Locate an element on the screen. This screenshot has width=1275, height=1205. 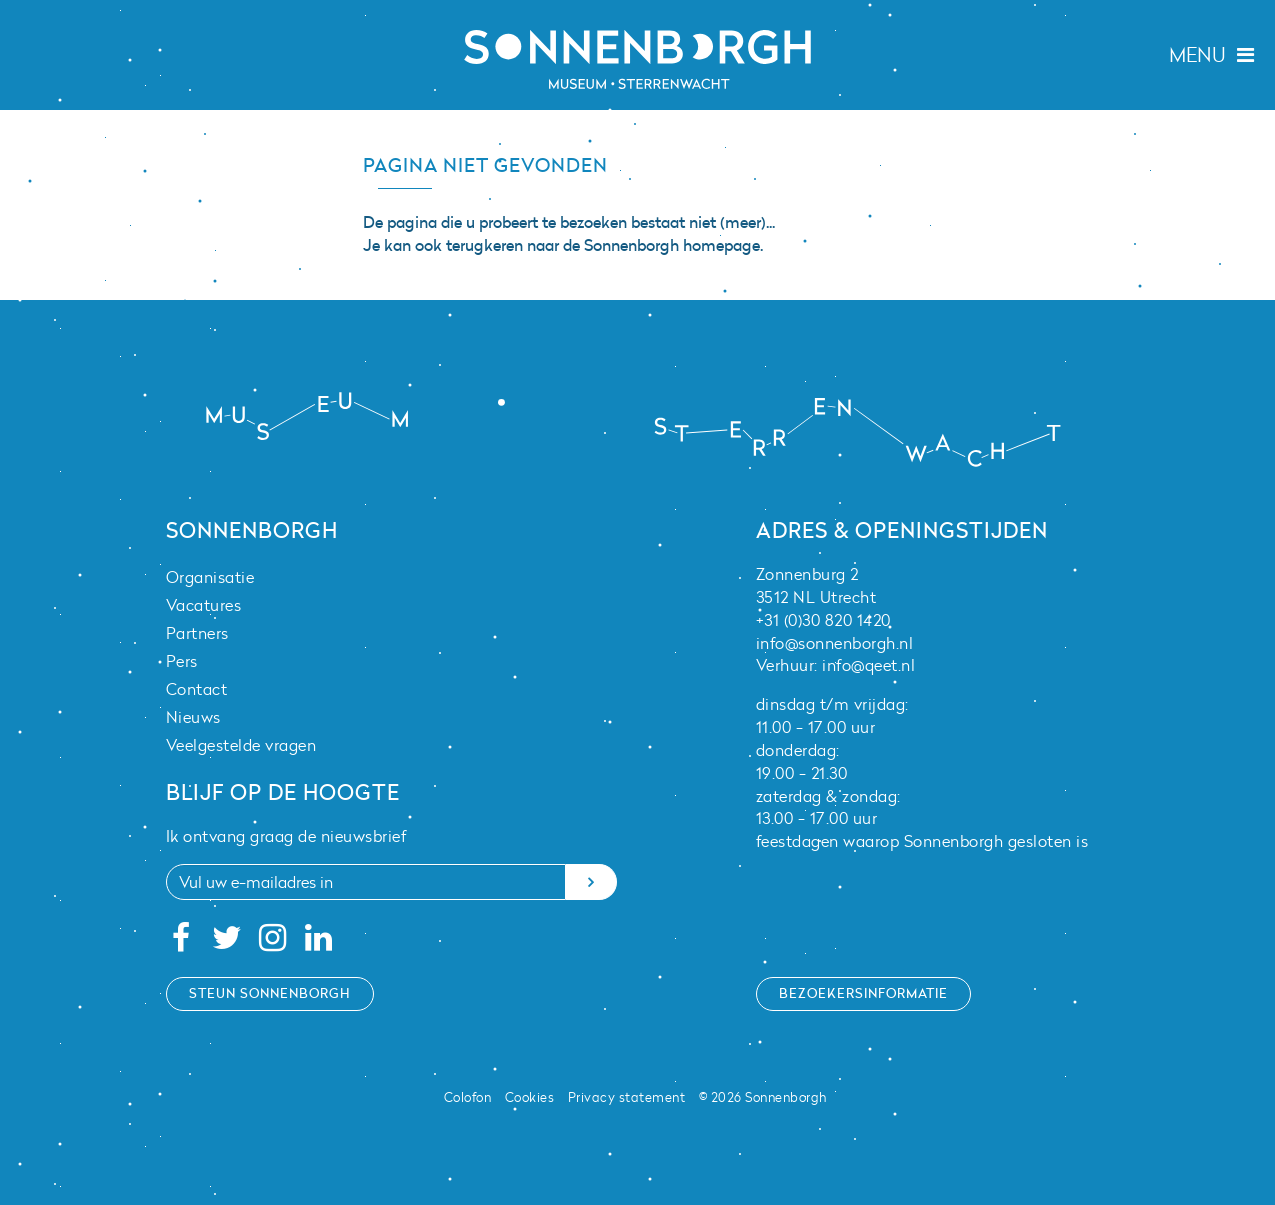
Cookies is located at coordinates (530, 1097).